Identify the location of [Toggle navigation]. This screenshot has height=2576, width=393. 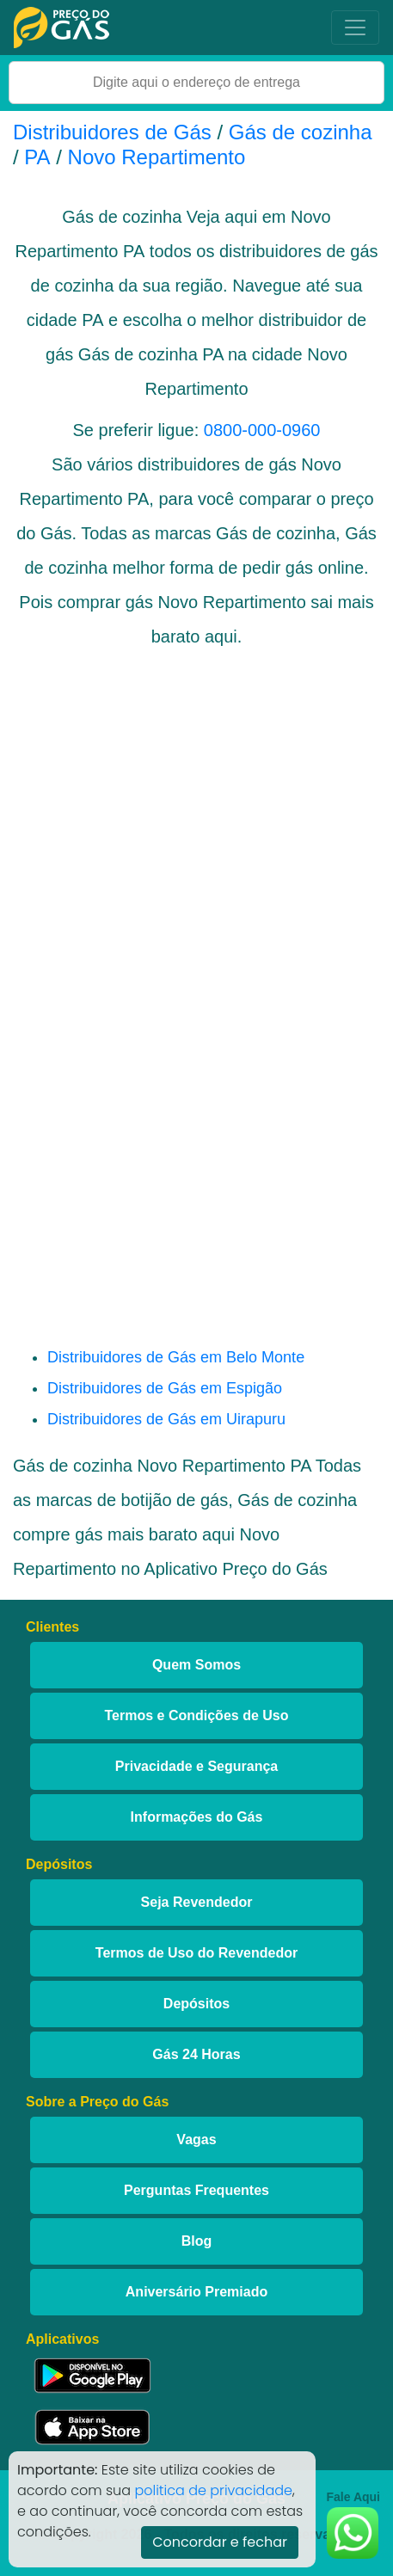
(355, 27).